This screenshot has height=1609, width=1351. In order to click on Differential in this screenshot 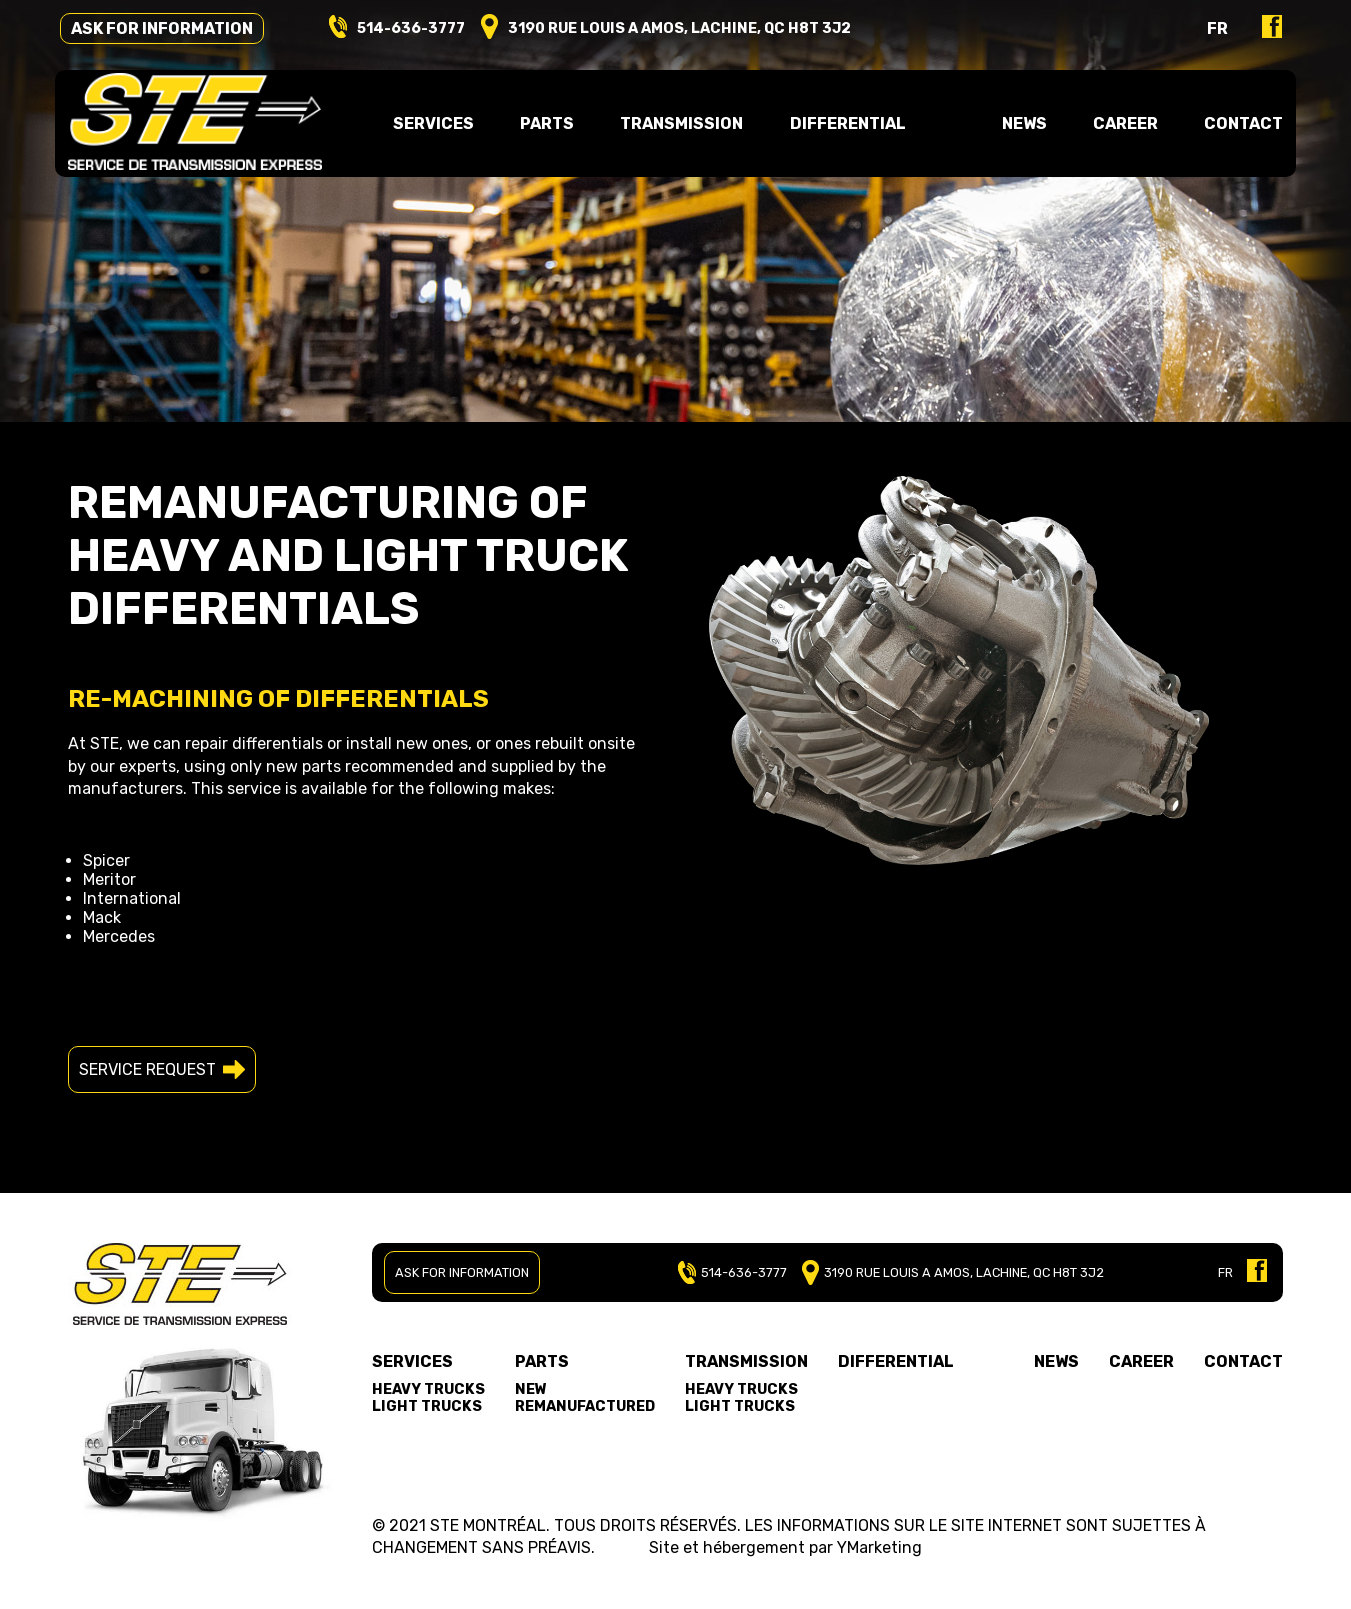, I will do `click(846, 126)`.